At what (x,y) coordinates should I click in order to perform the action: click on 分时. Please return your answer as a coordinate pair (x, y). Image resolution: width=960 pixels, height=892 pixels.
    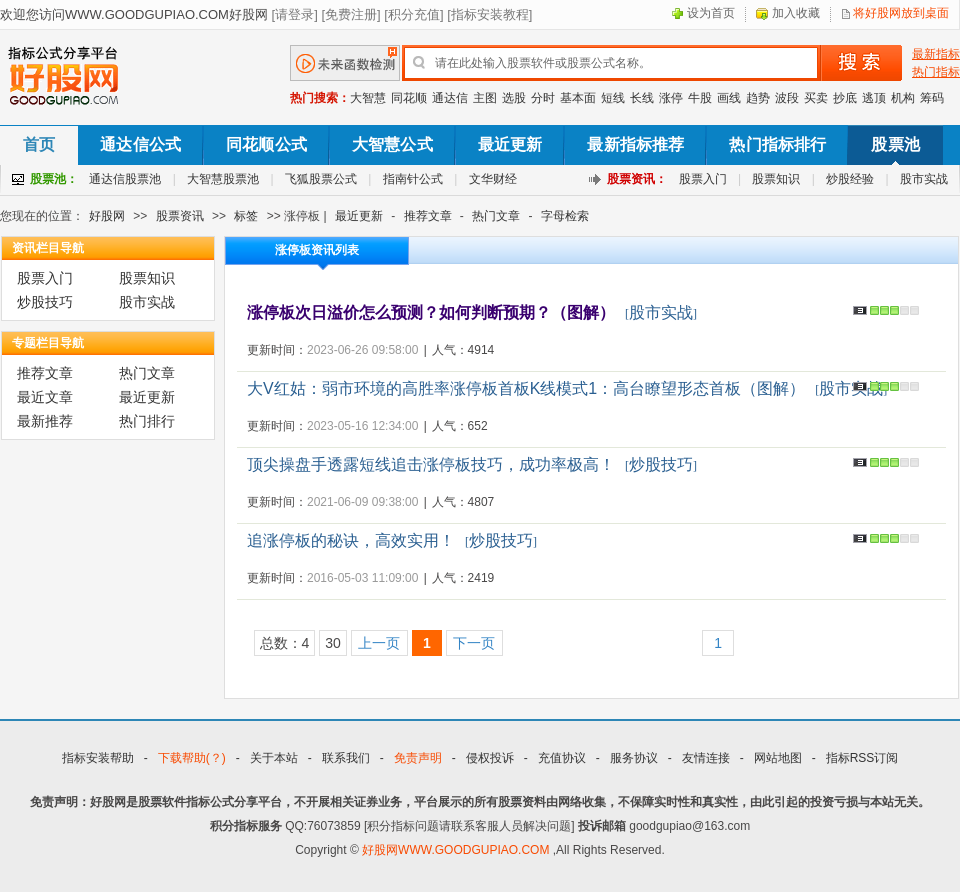
    Looking at the image, I should click on (543, 98).